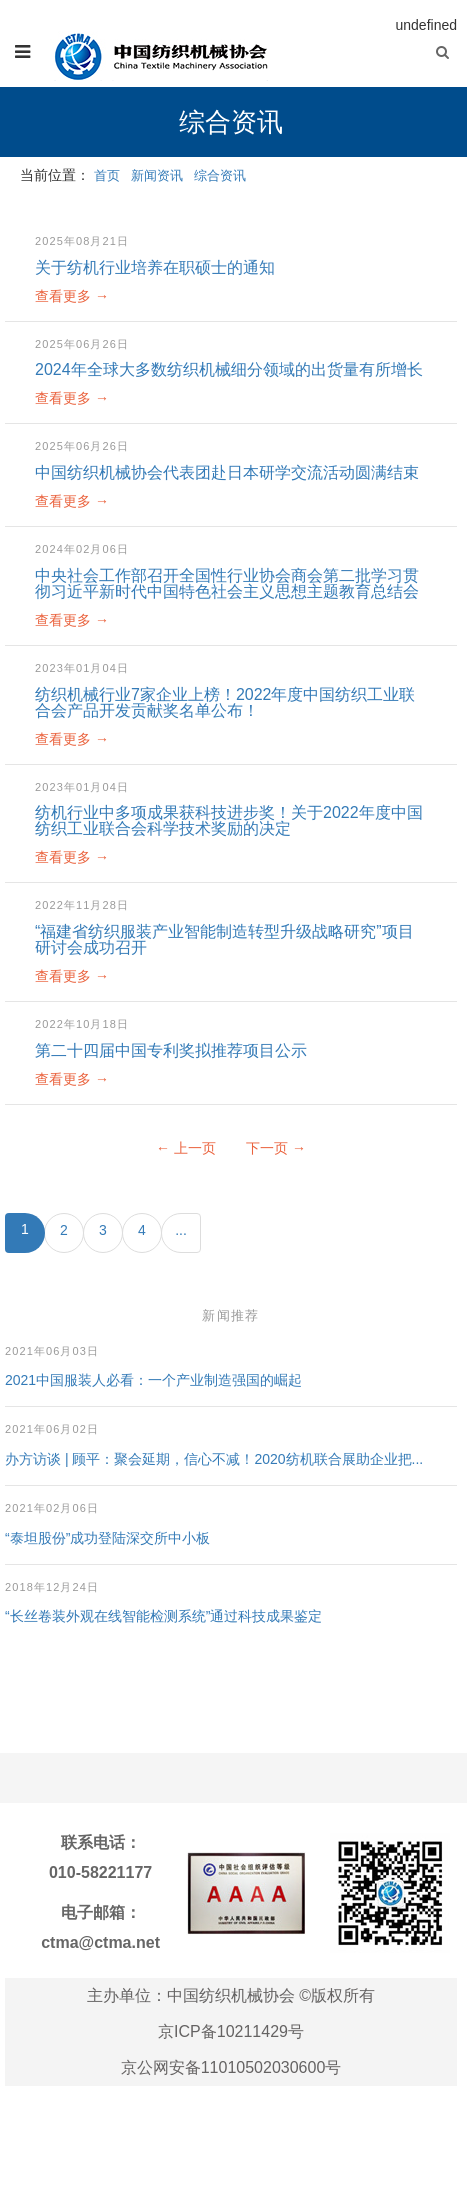  Describe the element at coordinates (157, 175) in the screenshot. I see `新闻资讯` at that location.